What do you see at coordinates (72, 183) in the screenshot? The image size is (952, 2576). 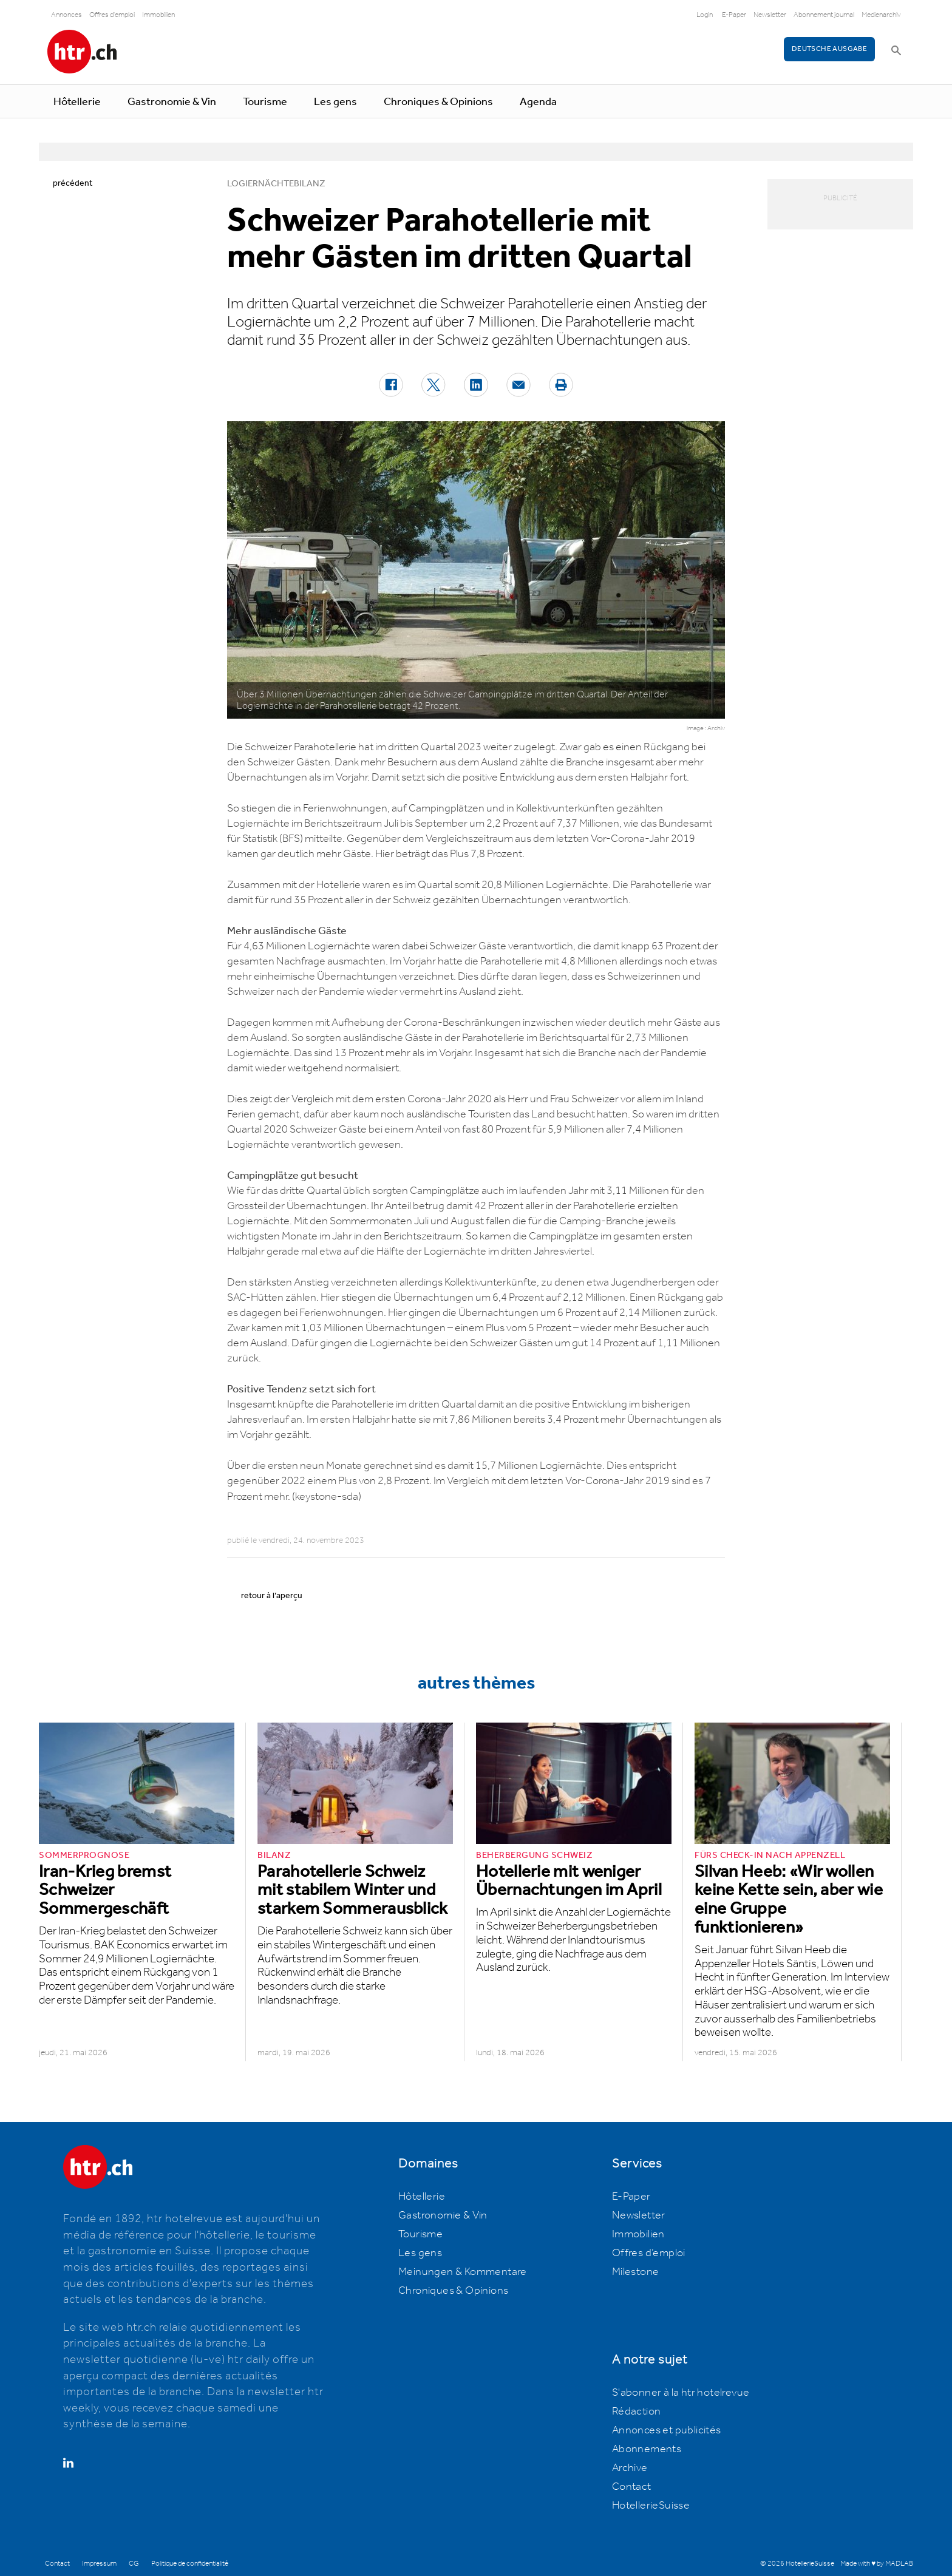 I see `précédent` at bounding box center [72, 183].